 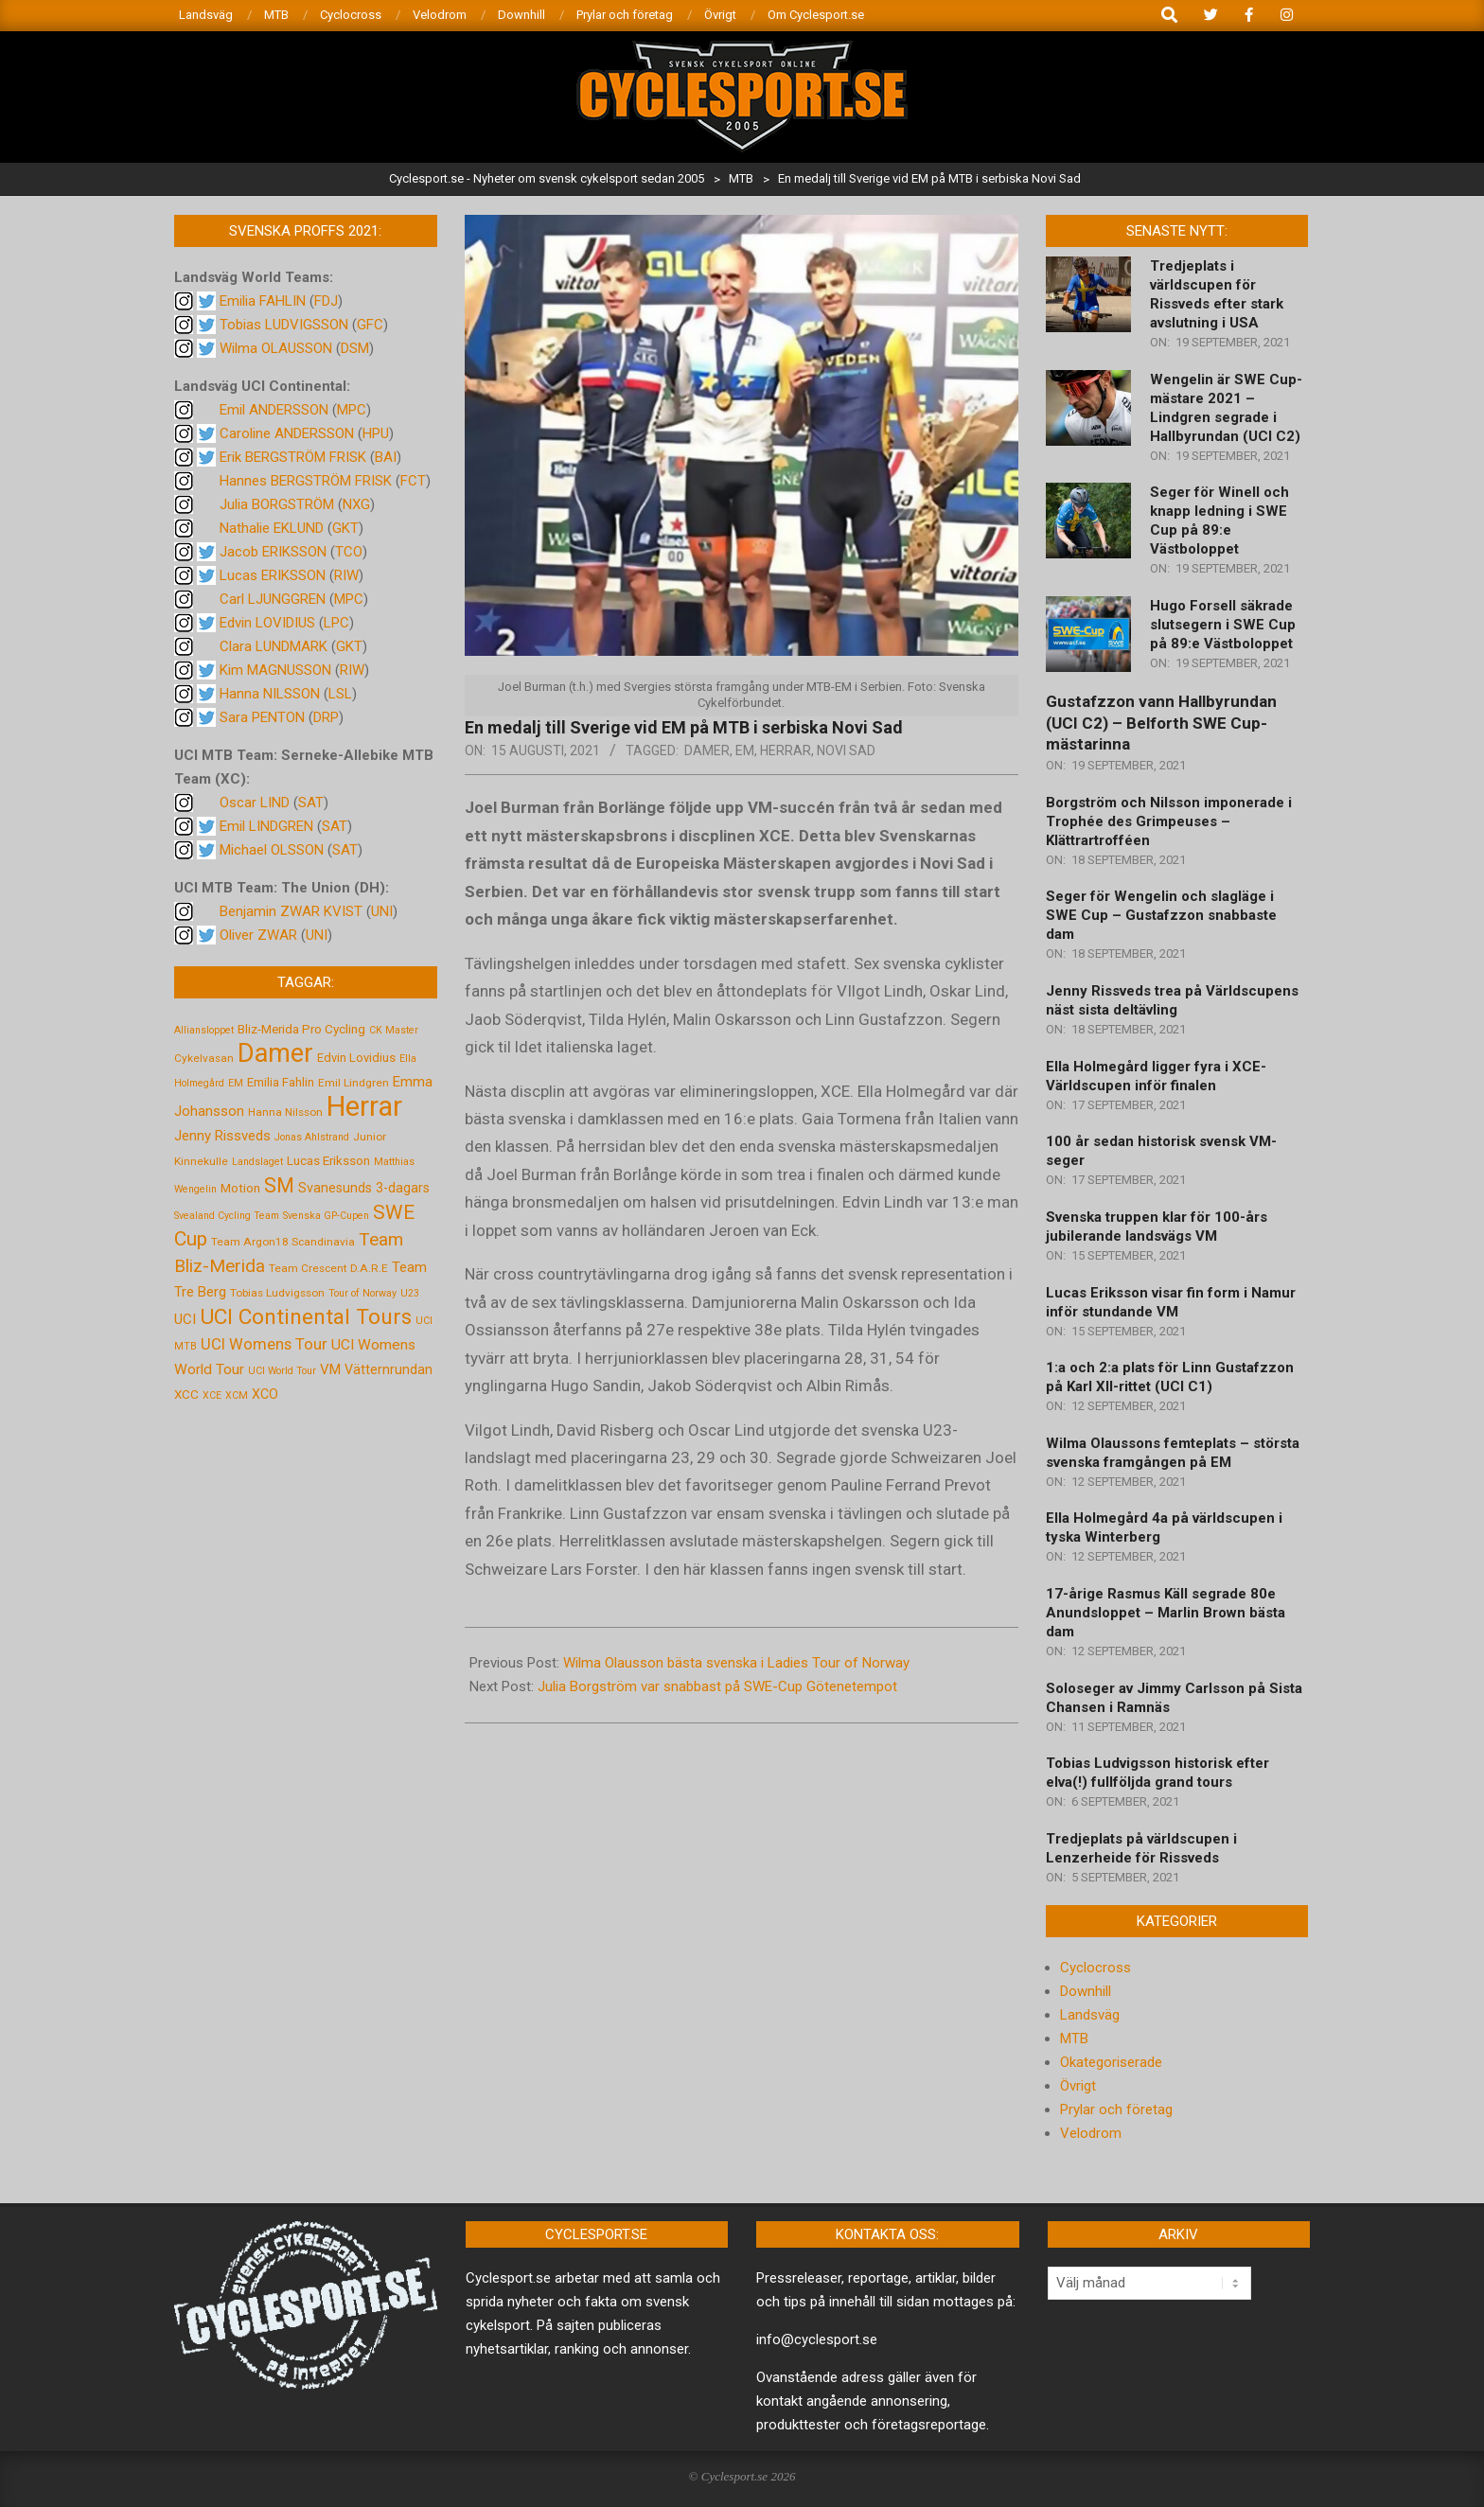 I want to click on UCI Womens Tour [UCI Womens Tour (12 objekt)], so click(x=264, y=1344).